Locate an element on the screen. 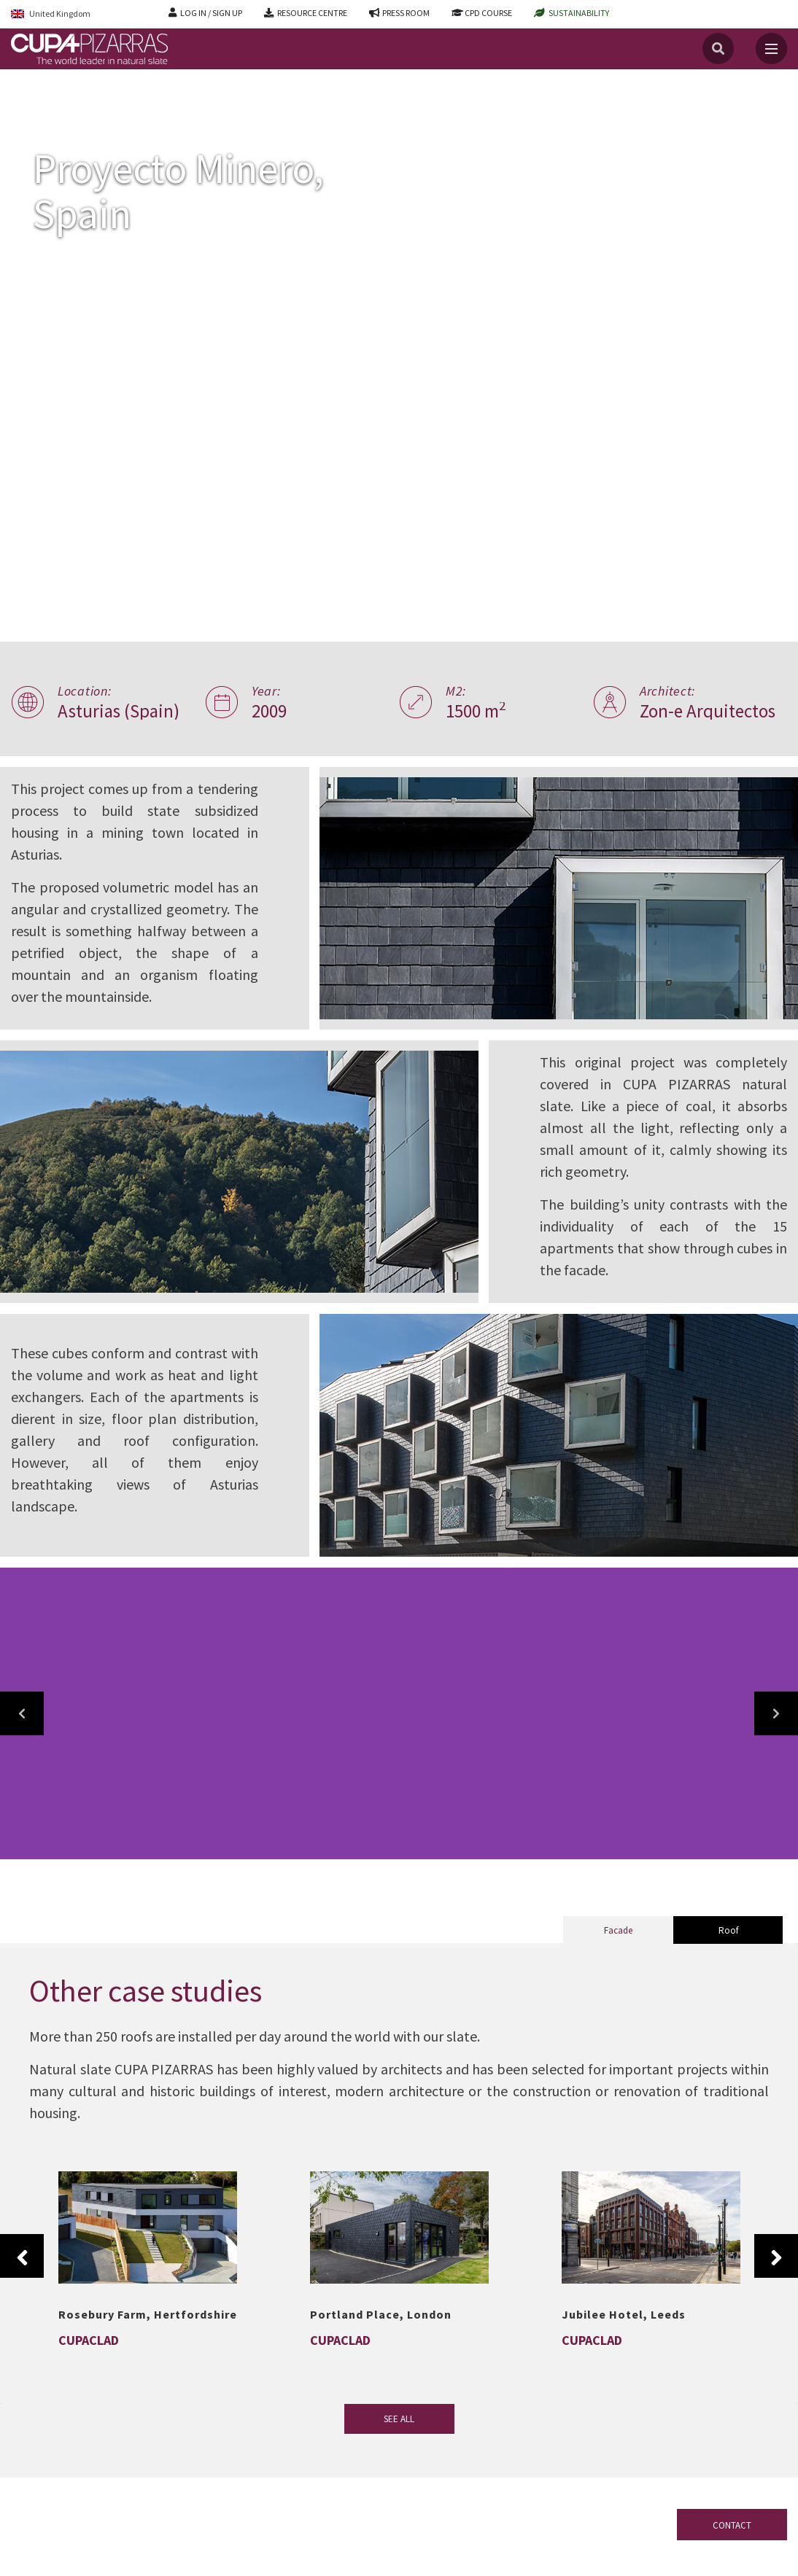  [Toggle navigation] is located at coordinates (771, 48).